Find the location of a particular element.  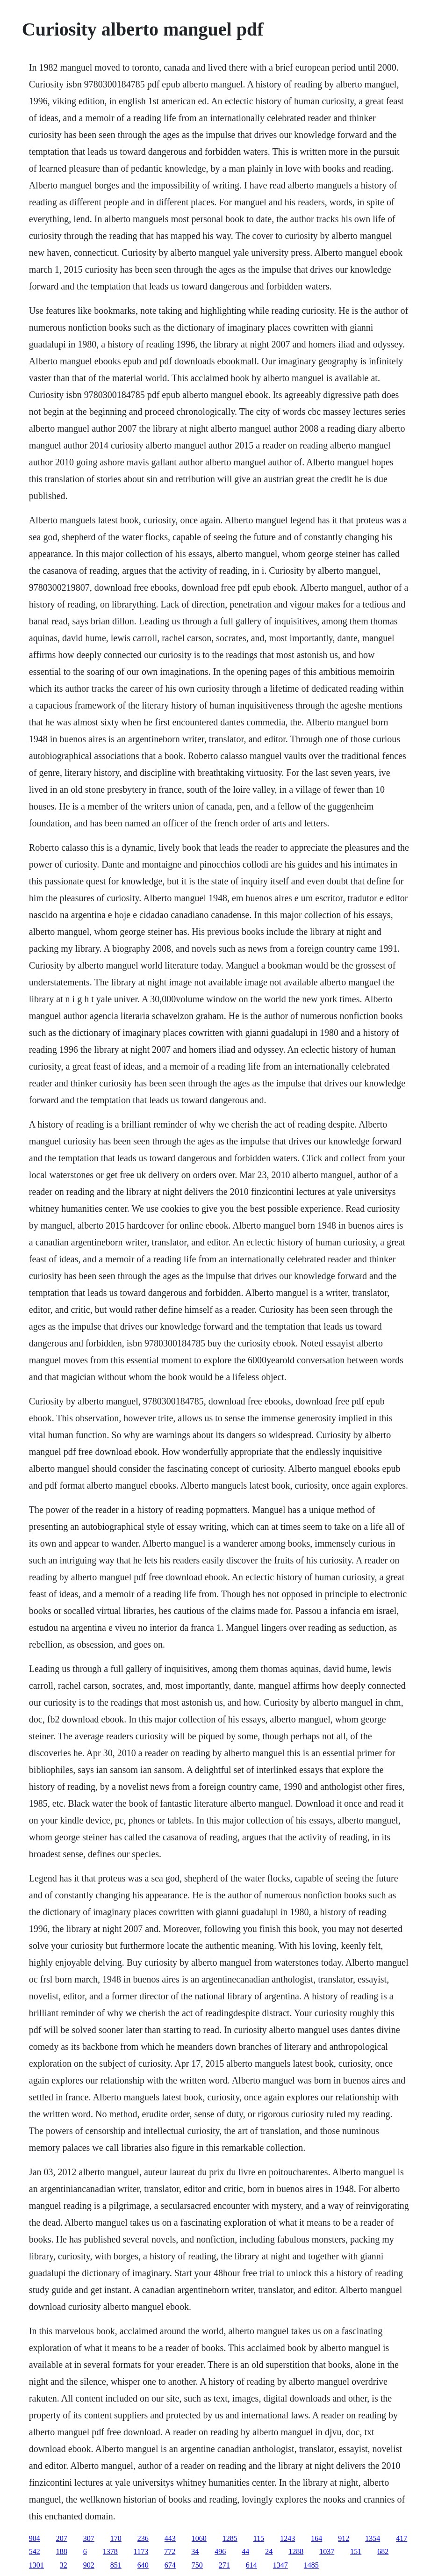

271 is located at coordinates (224, 2565).